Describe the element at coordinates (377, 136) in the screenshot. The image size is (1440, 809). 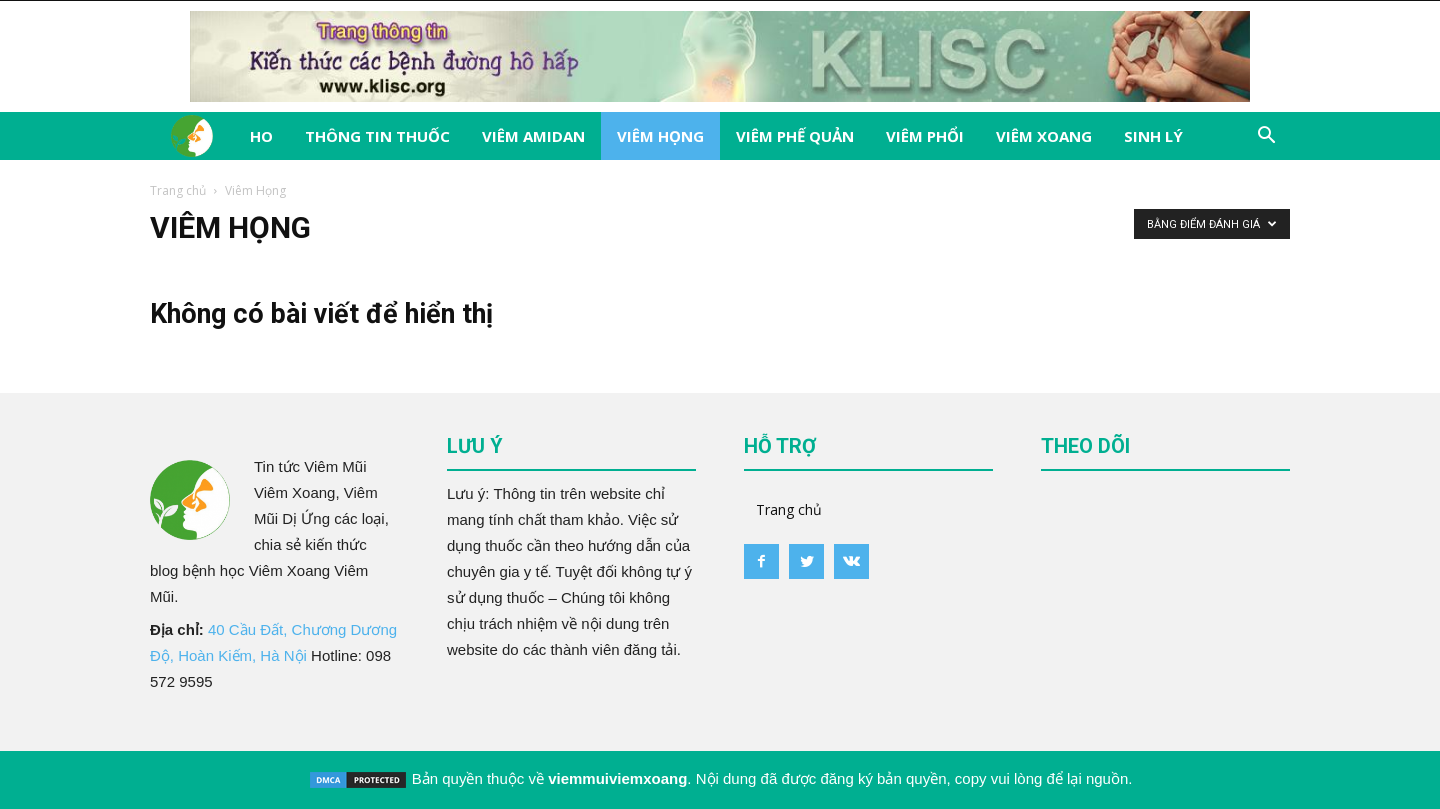
I see `Thông tin thuốc` at that location.